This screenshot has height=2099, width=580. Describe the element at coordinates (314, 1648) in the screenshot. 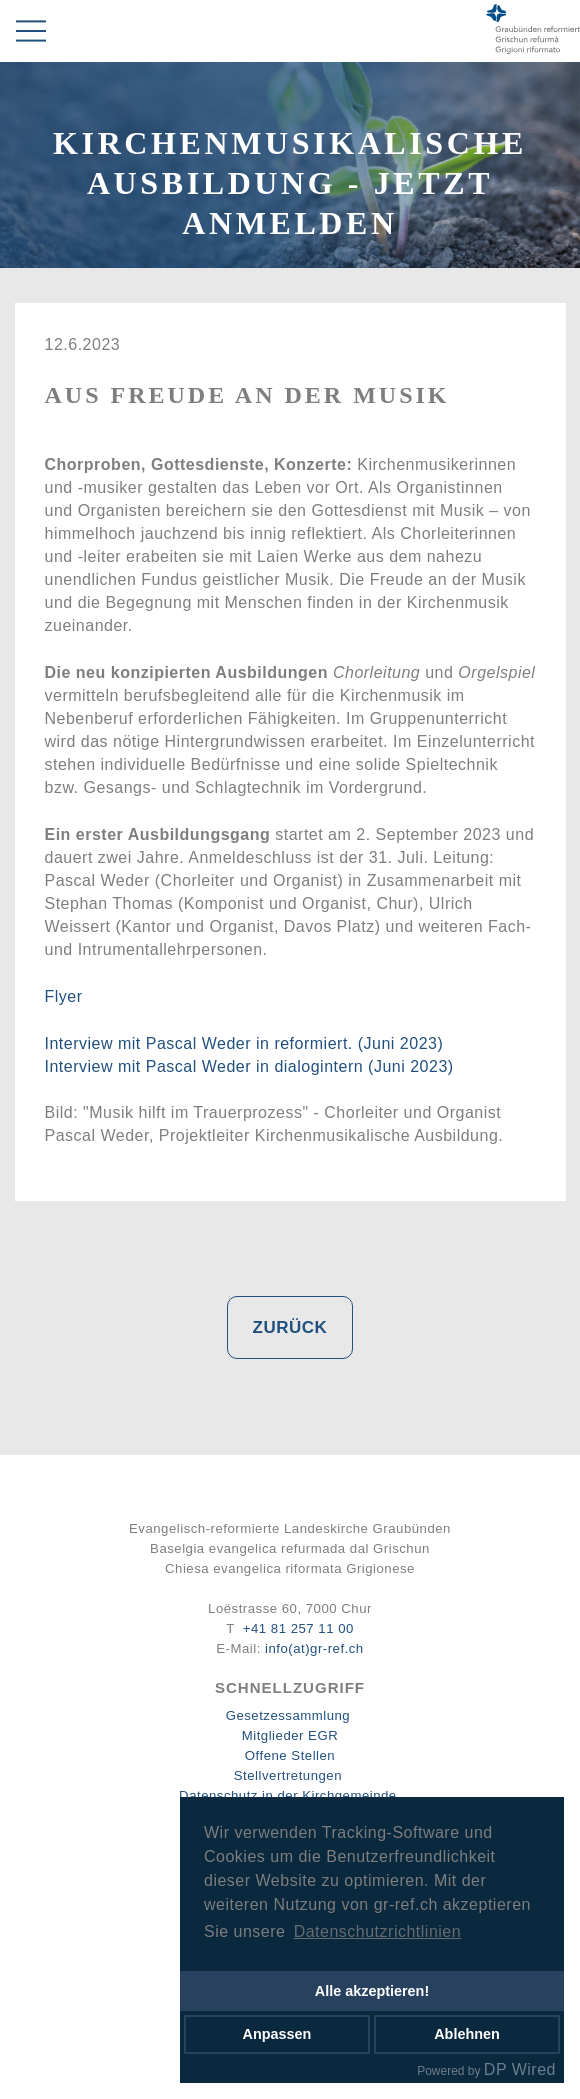

I see `info(at)gr-ref.ch` at that location.